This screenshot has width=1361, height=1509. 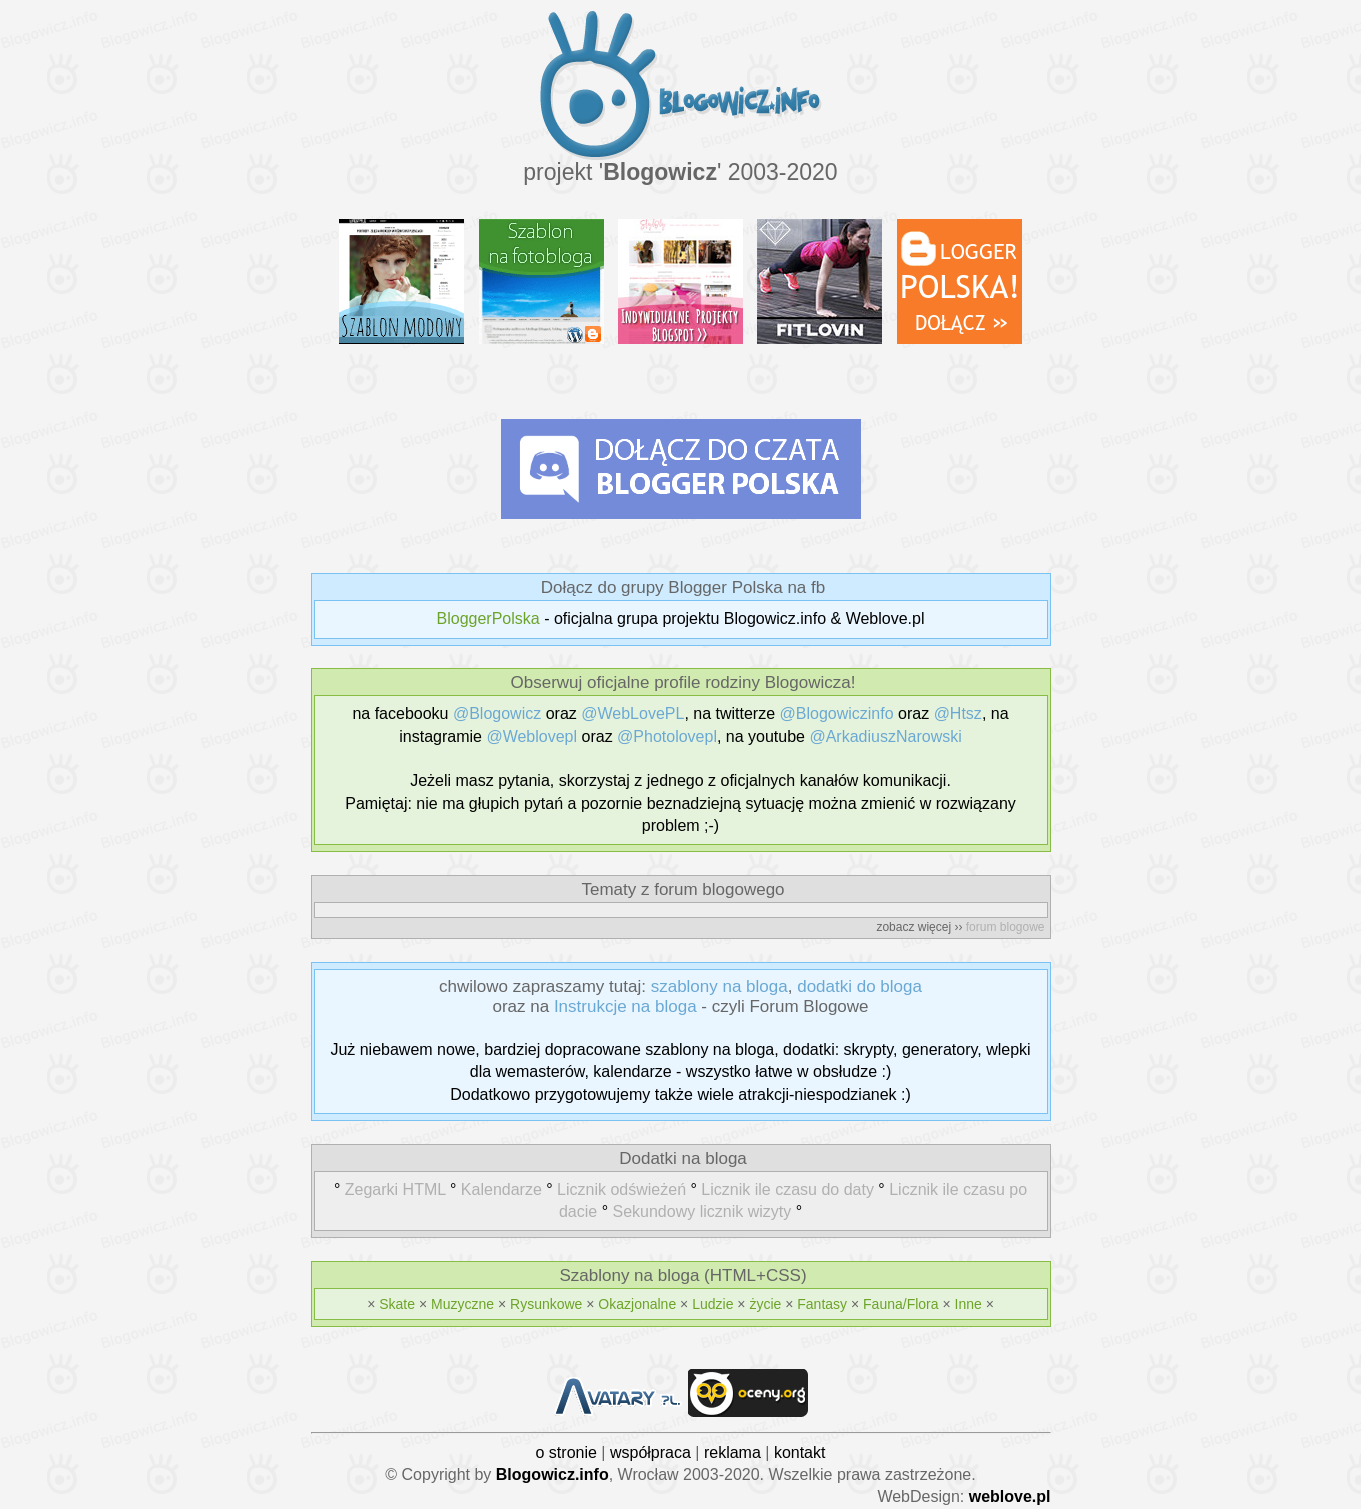 I want to click on @WebLovePL, so click(x=632, y=713).